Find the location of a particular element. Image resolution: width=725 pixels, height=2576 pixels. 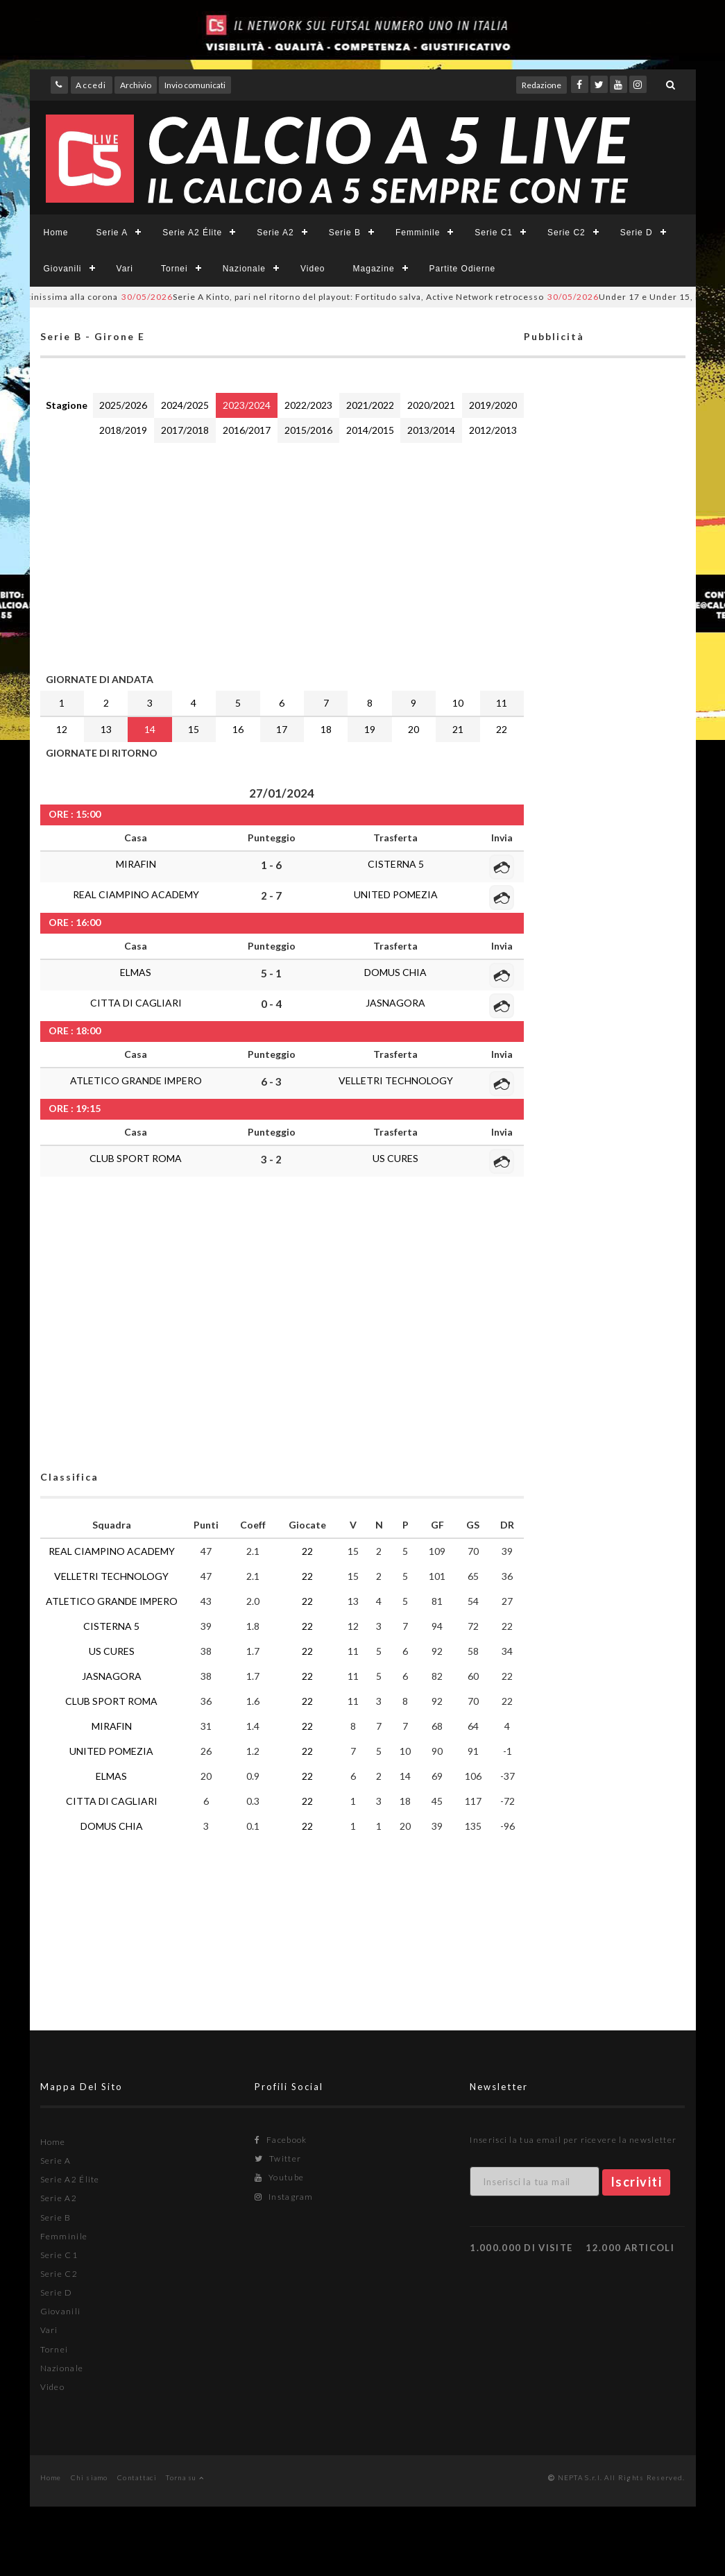

Serie A2 is located at coordinates (275, 232).